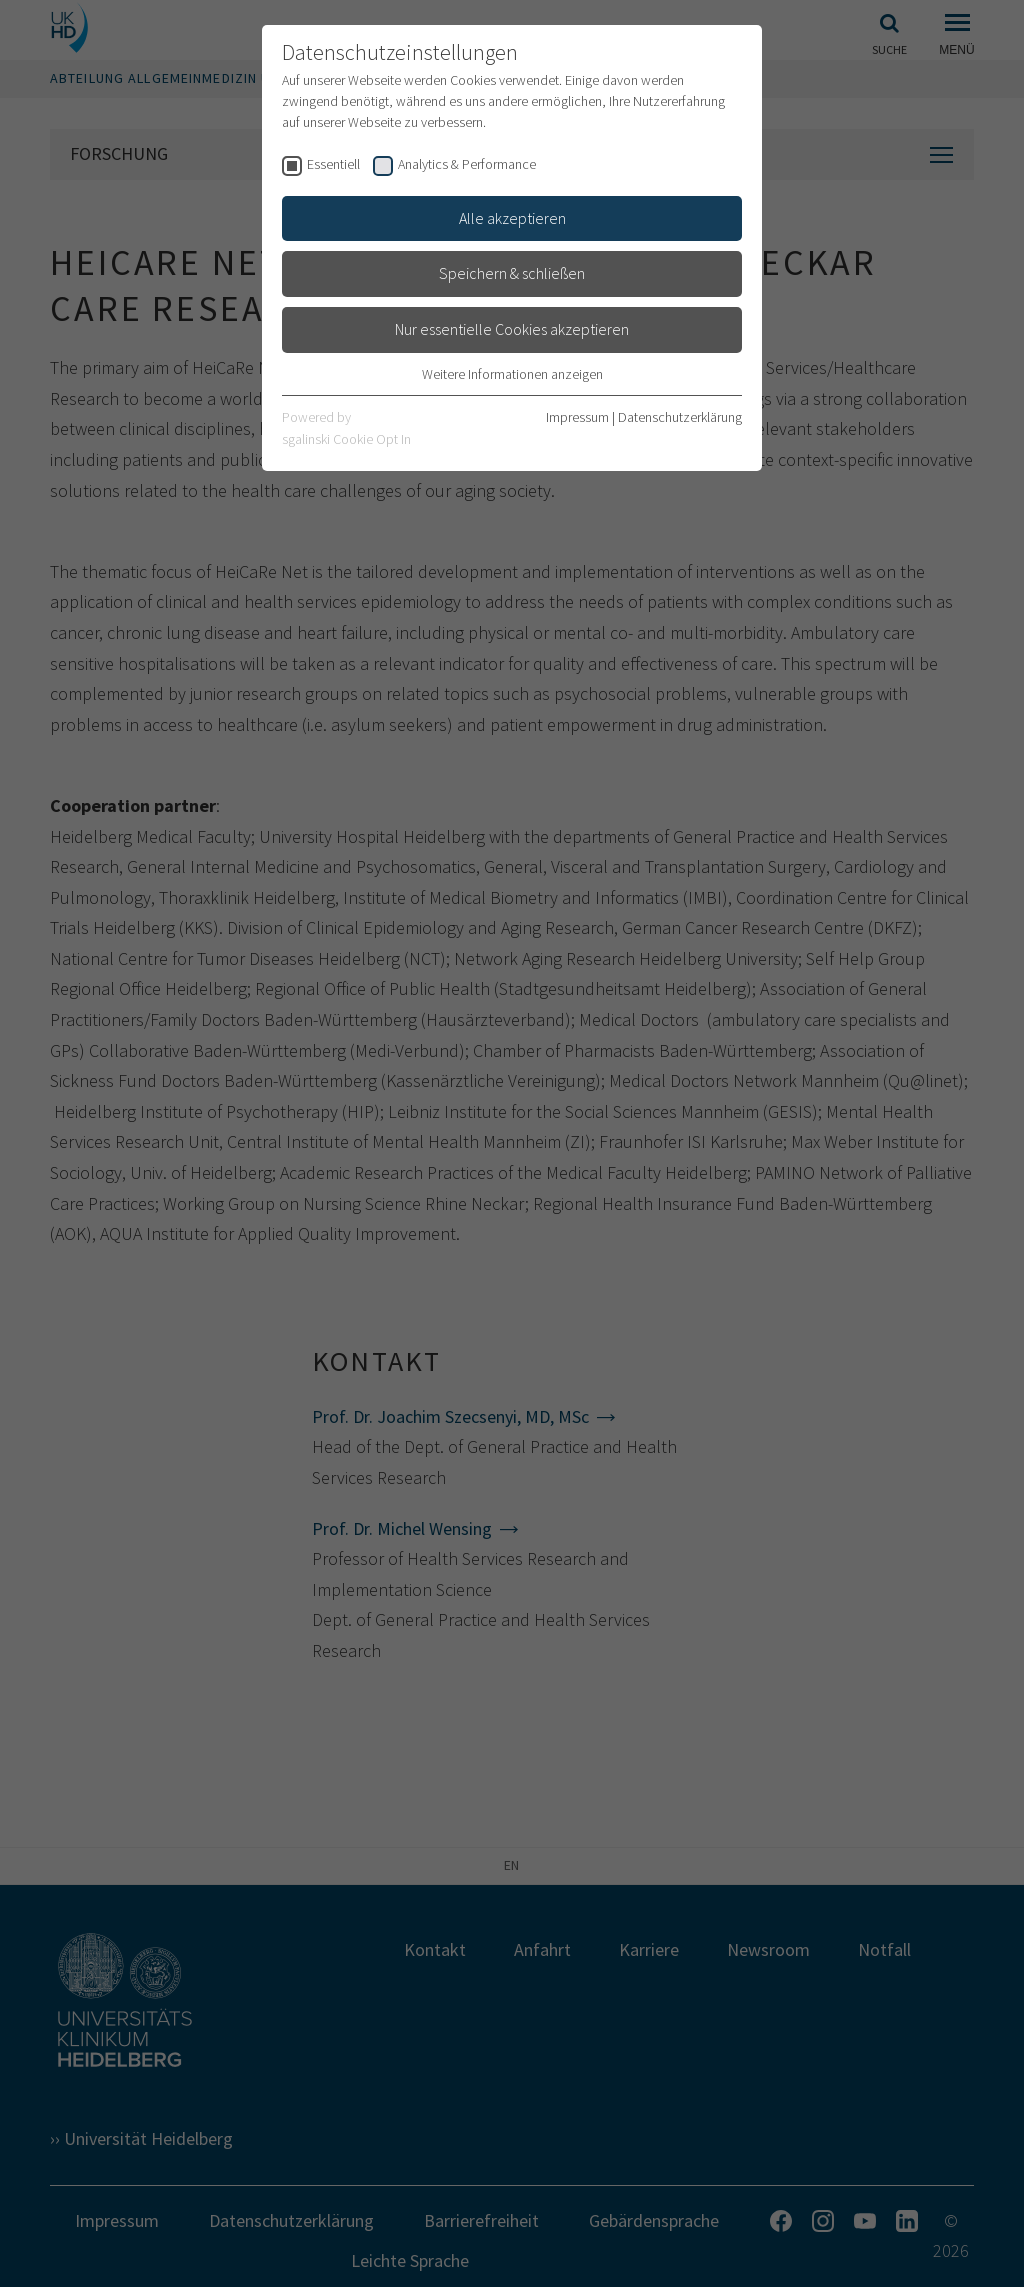 The image size is (1024, 2287). Describe the element at coordinates (577, 417) in the screenshot. I see `Impressum` at that location.